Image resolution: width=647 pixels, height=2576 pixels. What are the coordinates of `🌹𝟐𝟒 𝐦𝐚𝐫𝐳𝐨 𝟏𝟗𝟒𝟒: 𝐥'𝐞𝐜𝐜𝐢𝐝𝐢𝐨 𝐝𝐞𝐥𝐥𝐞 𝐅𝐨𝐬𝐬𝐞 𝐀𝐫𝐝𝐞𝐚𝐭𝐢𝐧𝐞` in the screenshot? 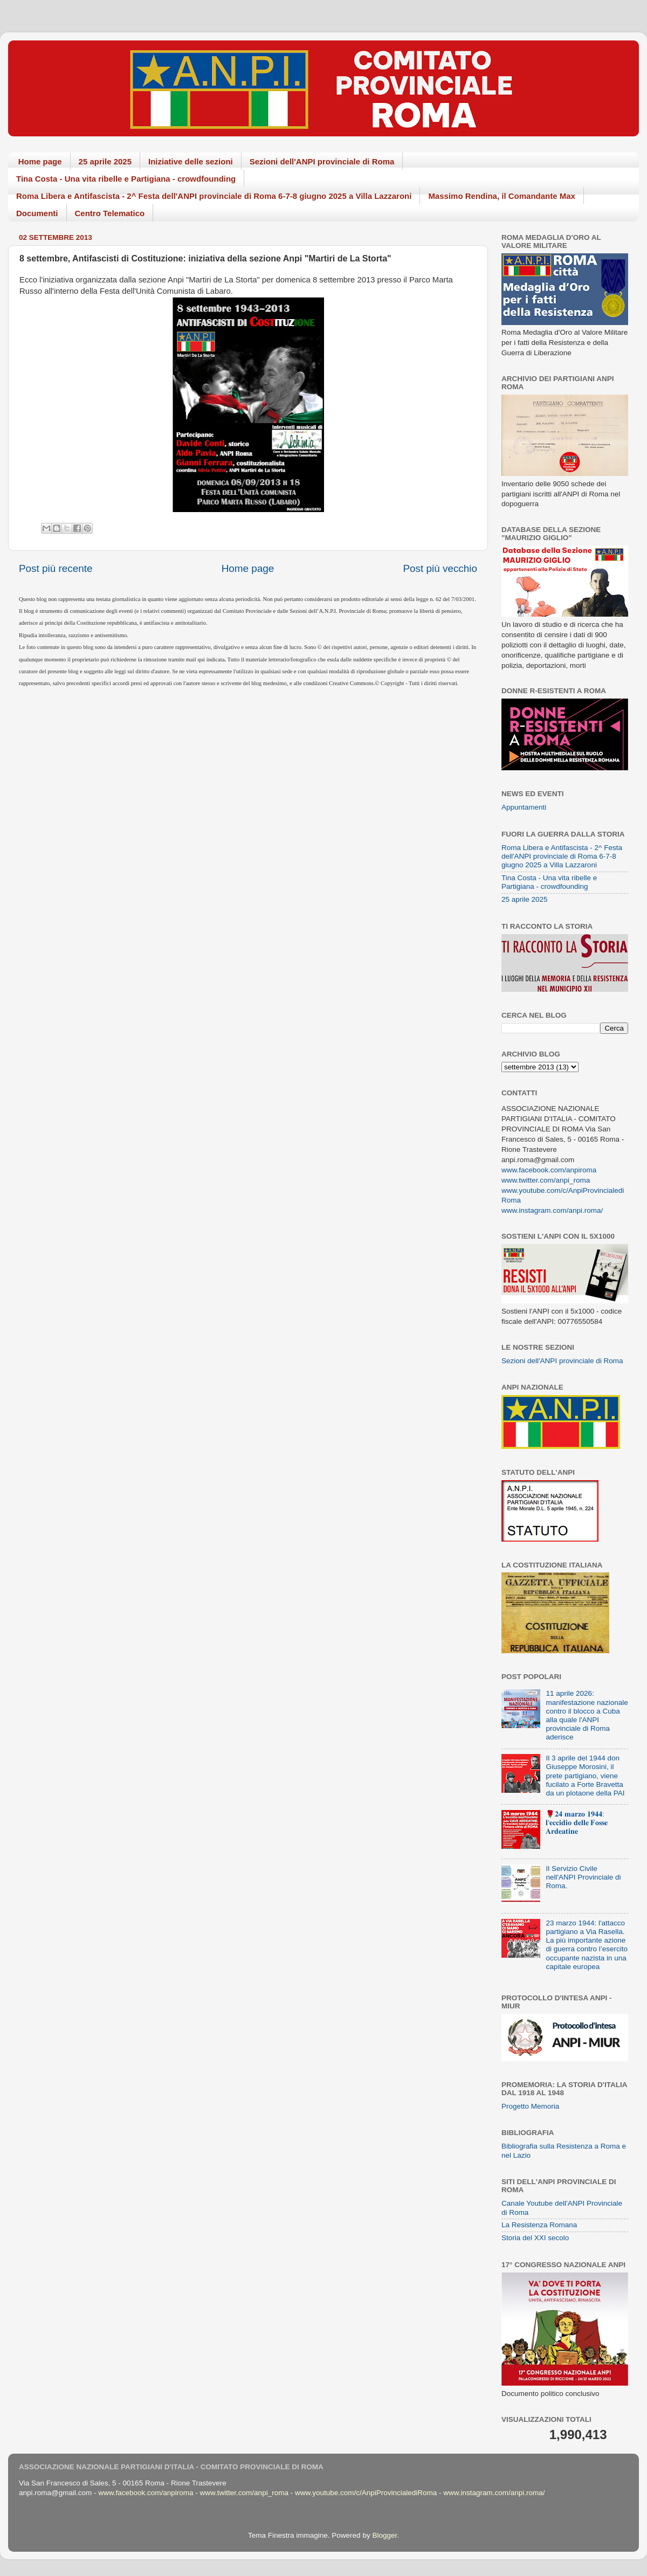 It's located at (577, 1822).